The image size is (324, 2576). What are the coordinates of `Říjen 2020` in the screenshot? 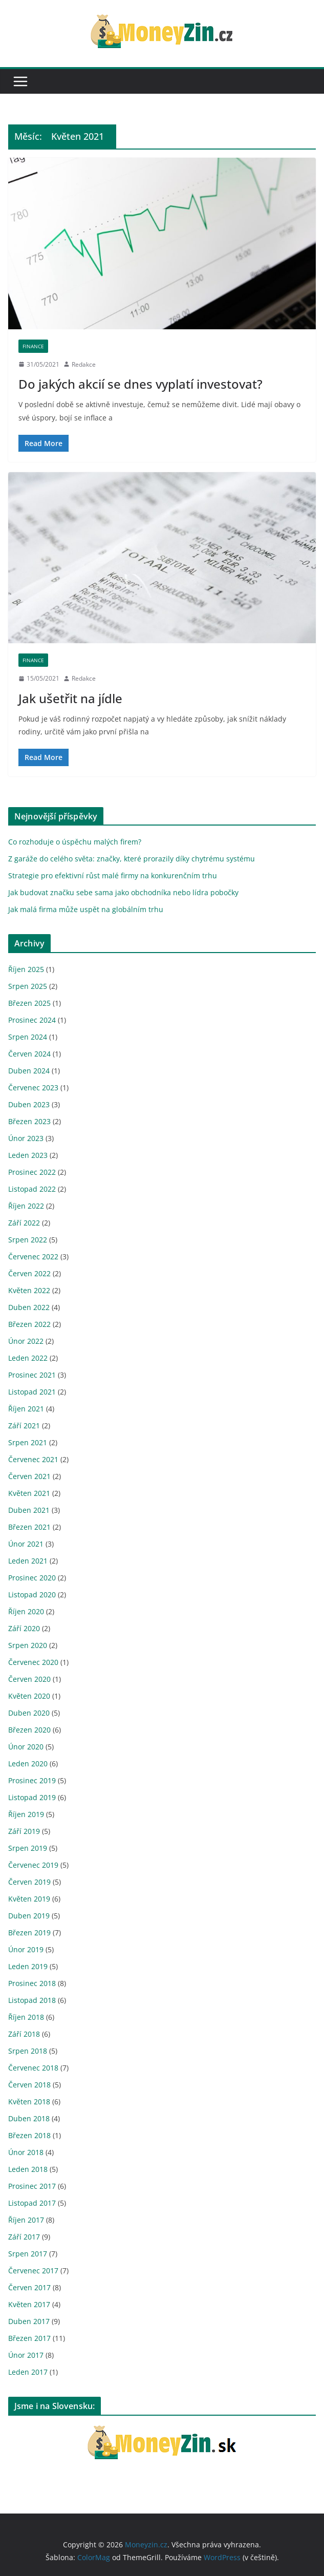 It's located at (26, 1611).